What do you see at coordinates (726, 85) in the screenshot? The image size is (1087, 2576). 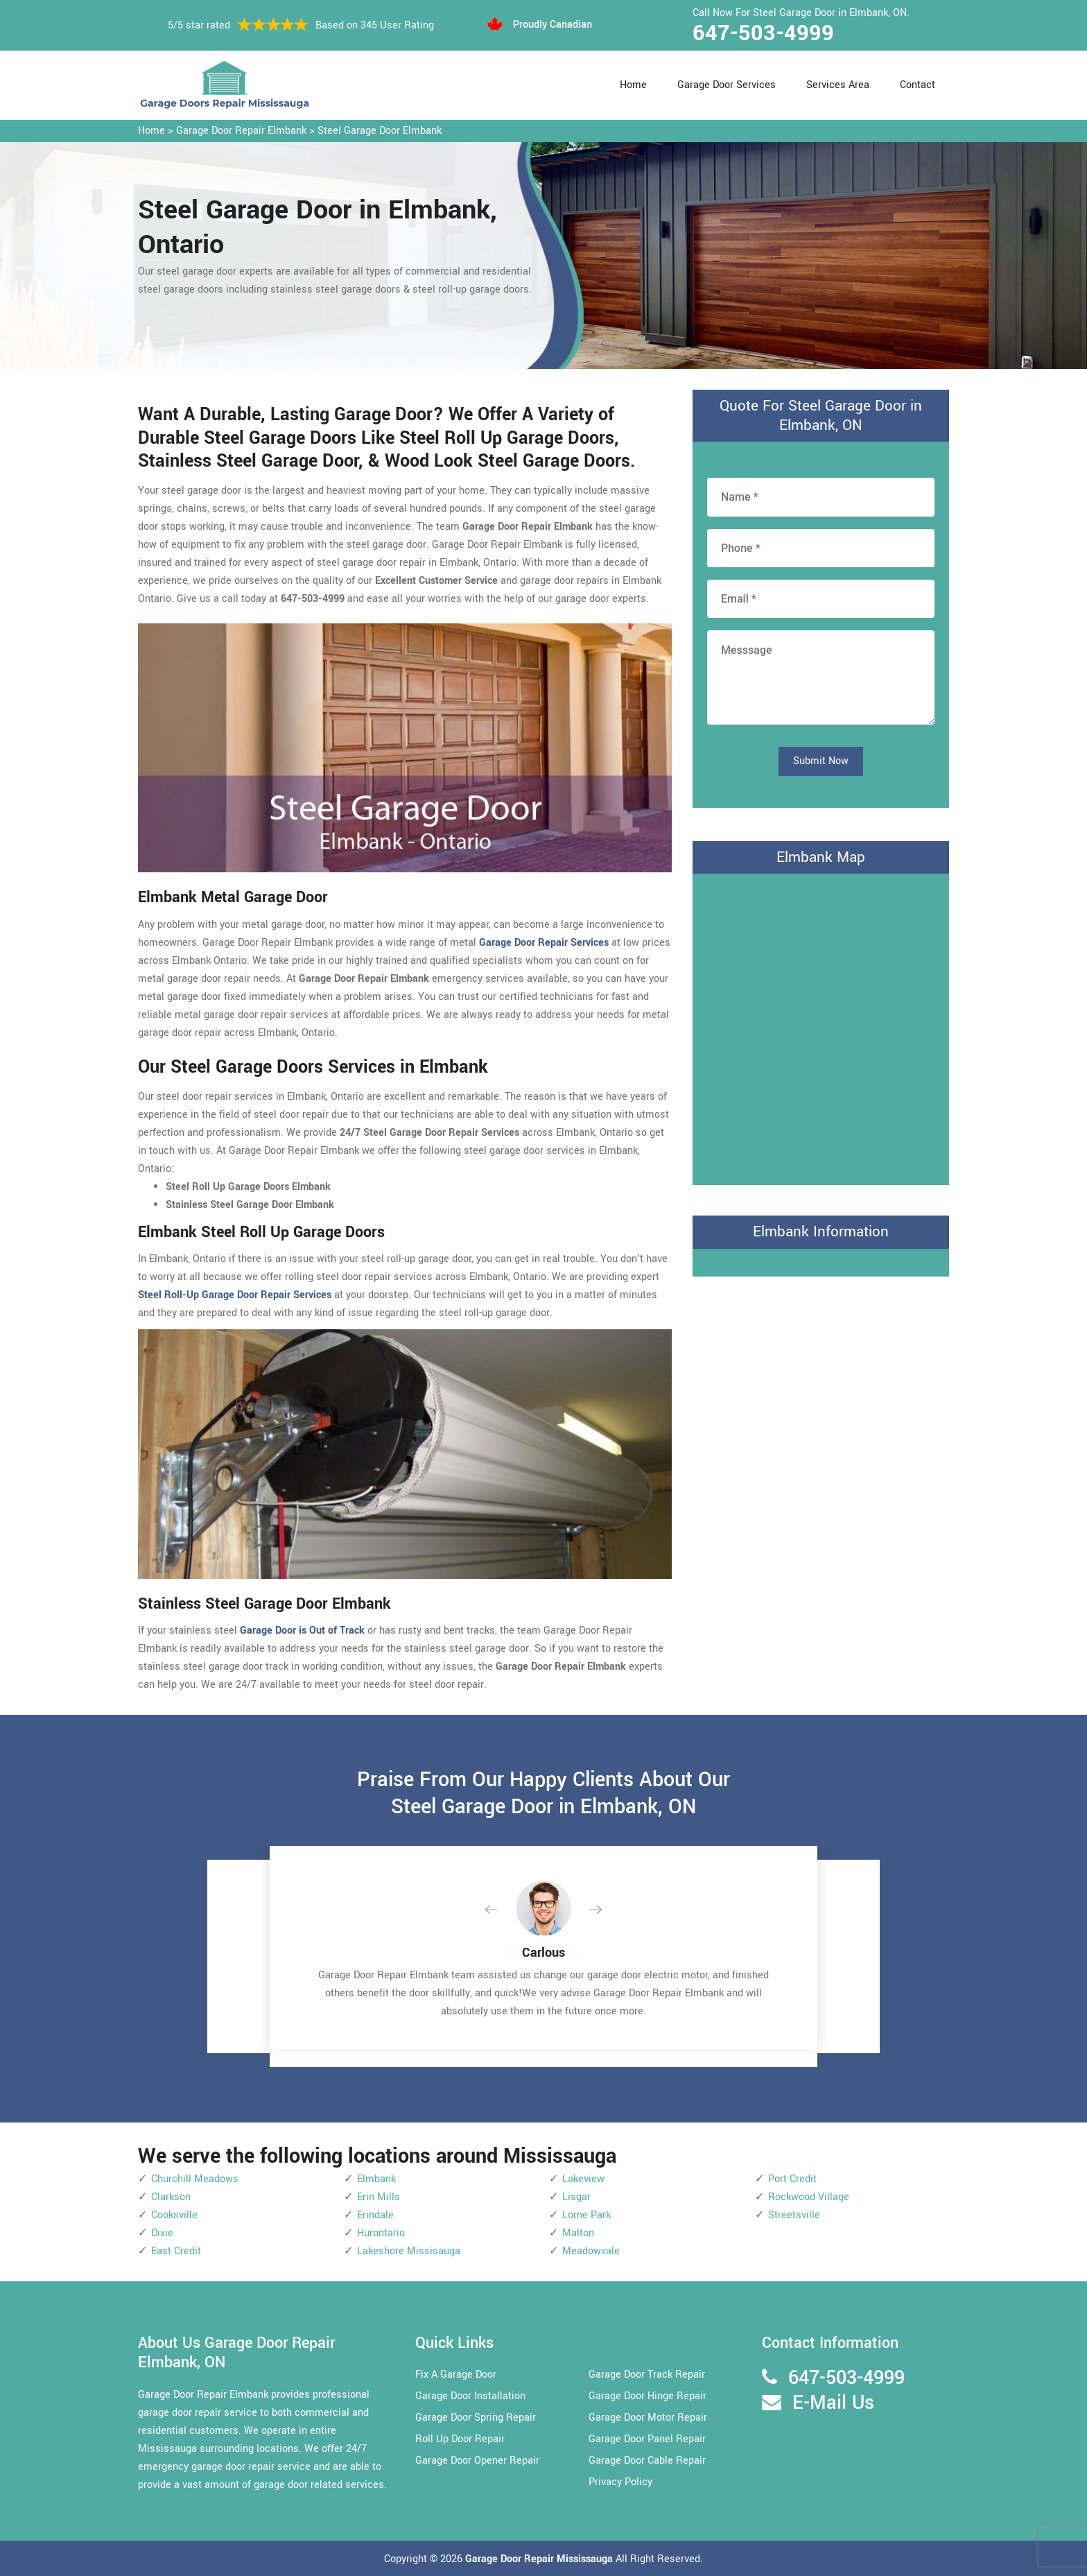 I see `Garage Door Services` at bounding box center [726, 85].